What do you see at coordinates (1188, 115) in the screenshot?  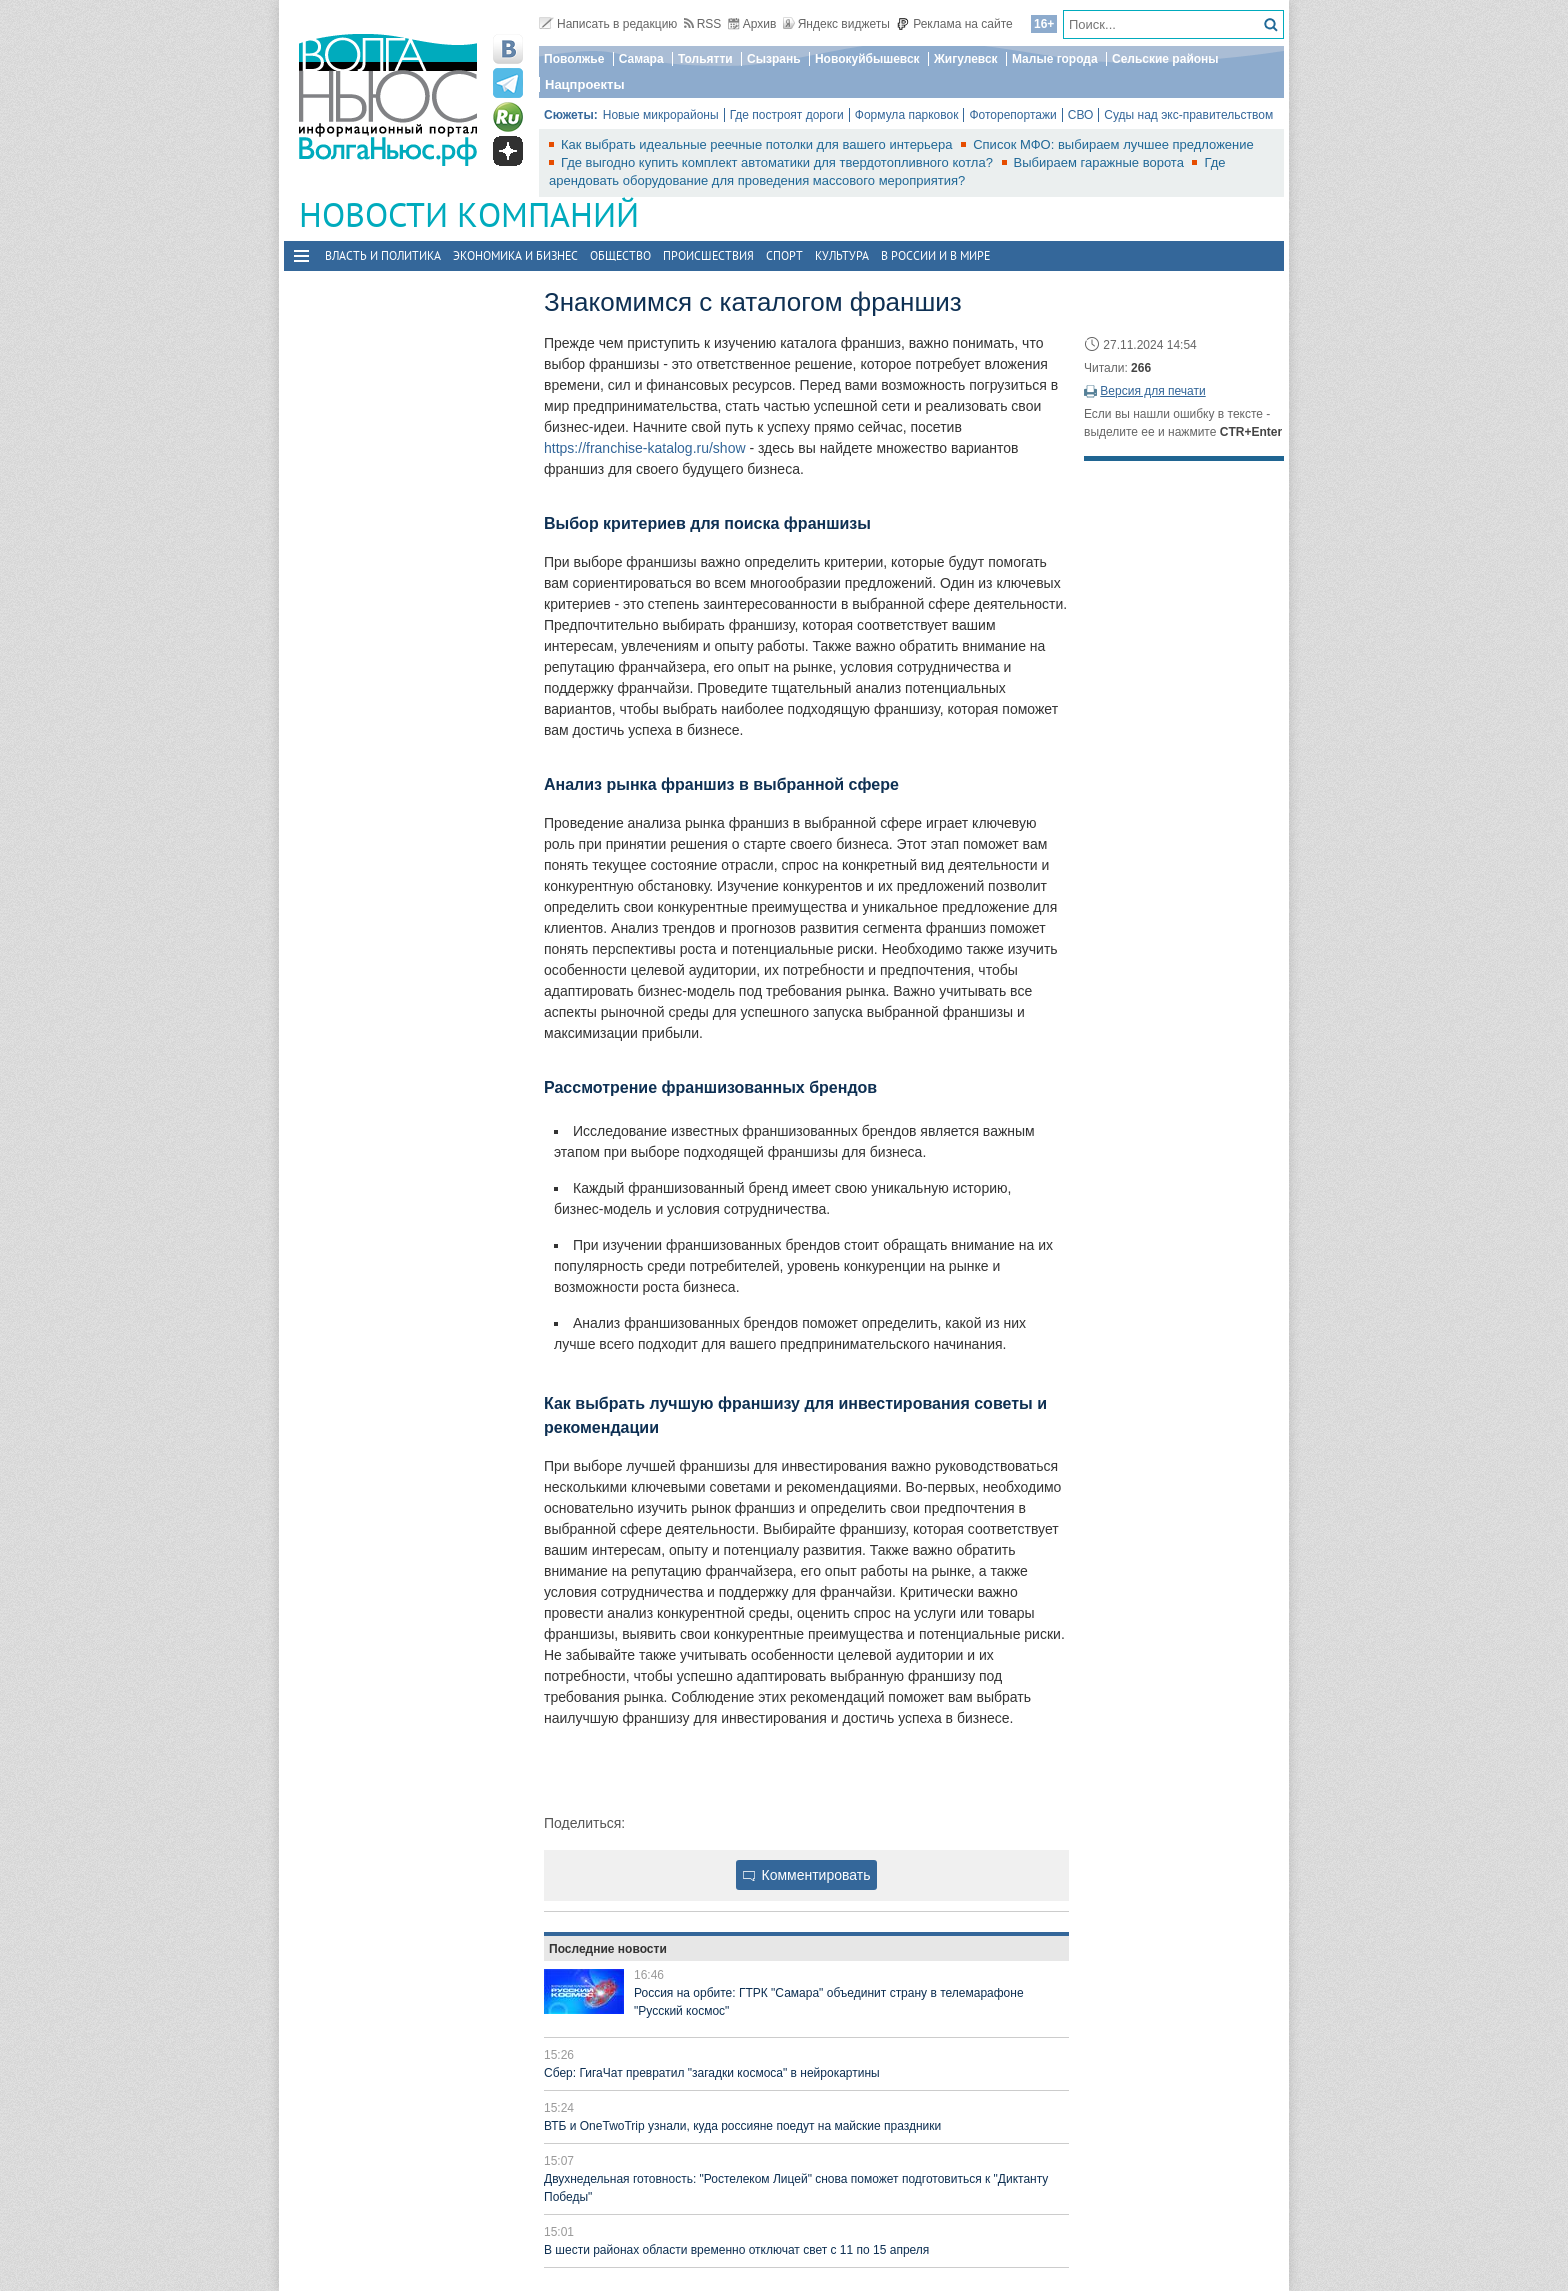 I see `Суды над экс-правительством` at bounding box center [1188, 115].